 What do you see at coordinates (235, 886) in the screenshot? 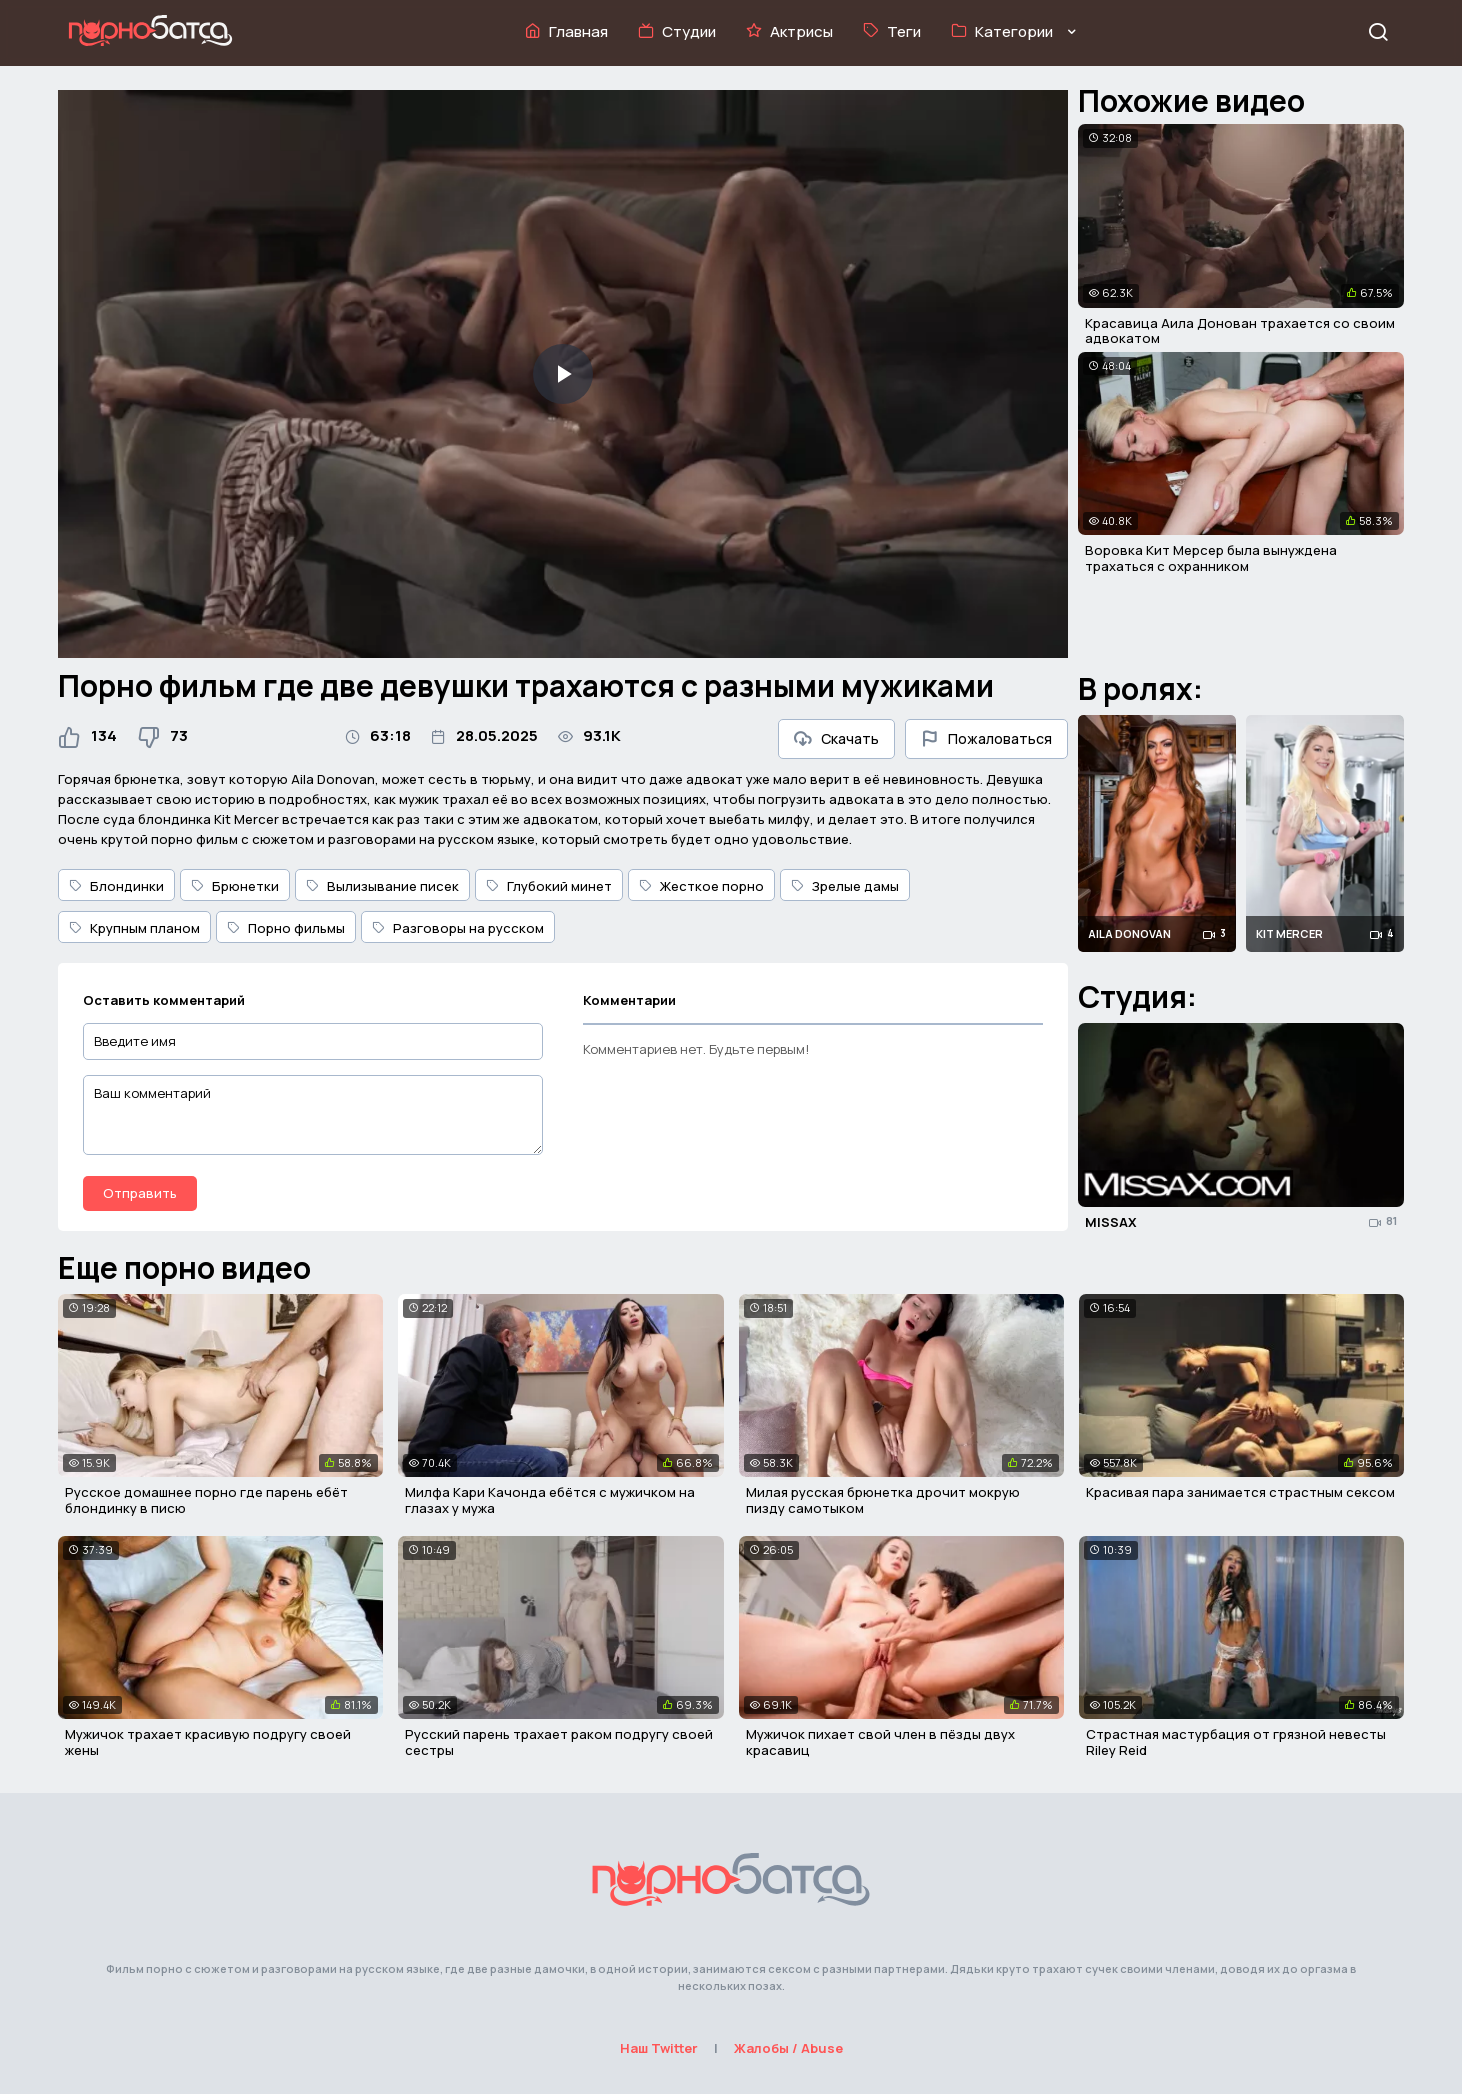
I see `Брюнетки` at bounding box center [235, 886].